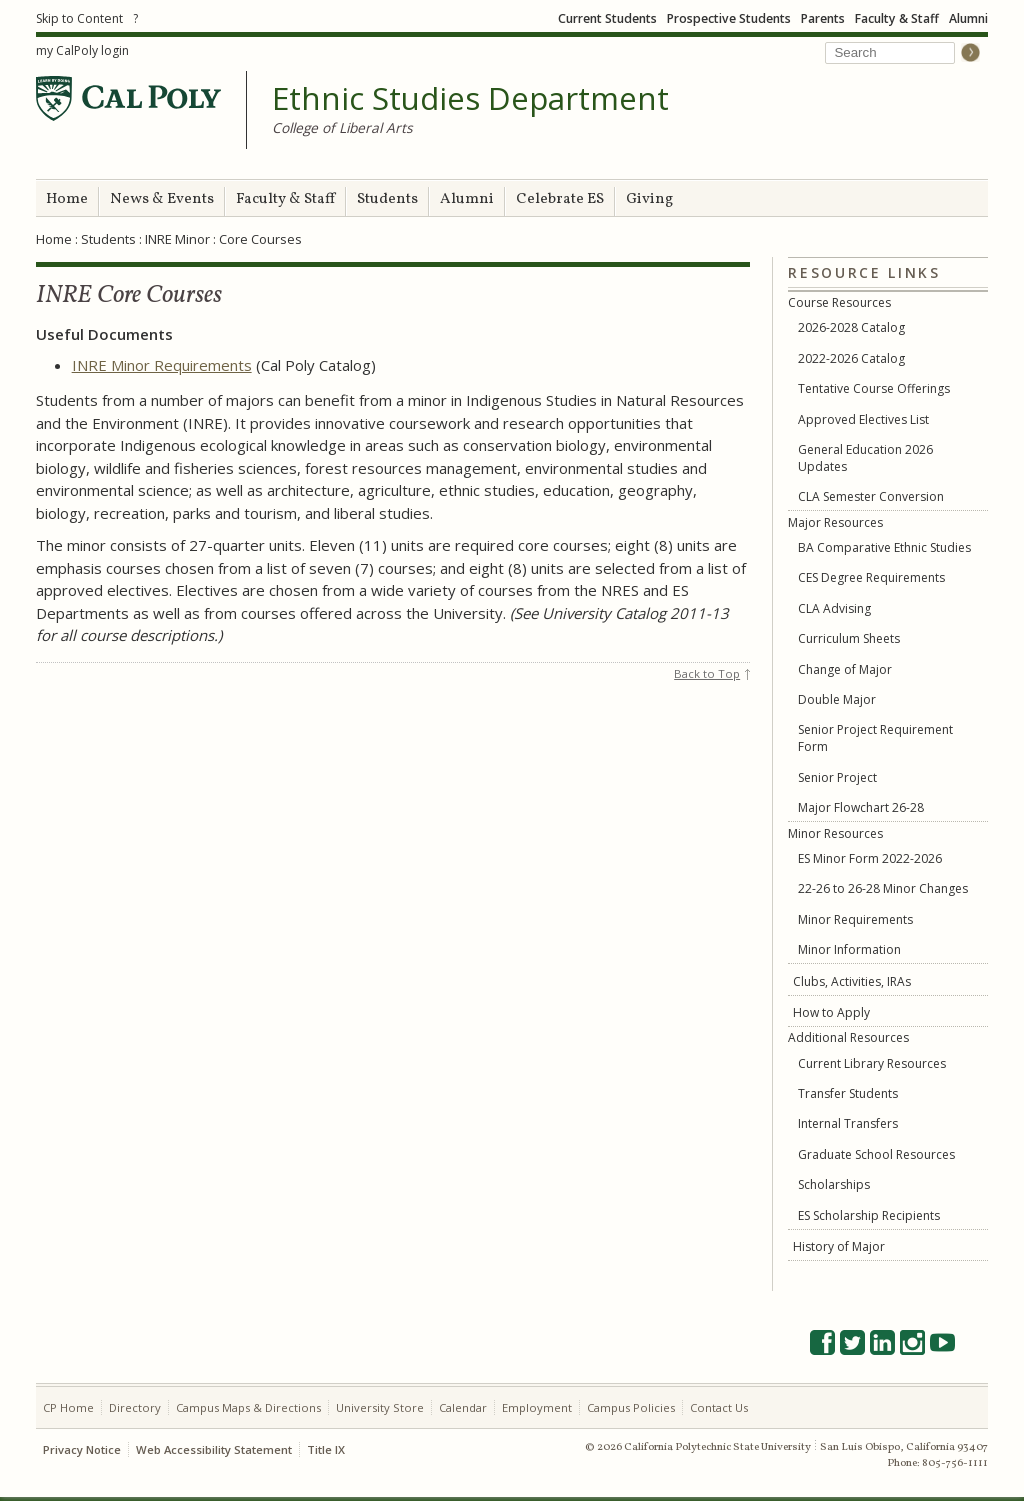 The width and height of the screenshot is (1024, 1501). Describe the element at coordinates (884, 547) in the screenshot. I see `BA Comparative Ethnic Studies` at that location.